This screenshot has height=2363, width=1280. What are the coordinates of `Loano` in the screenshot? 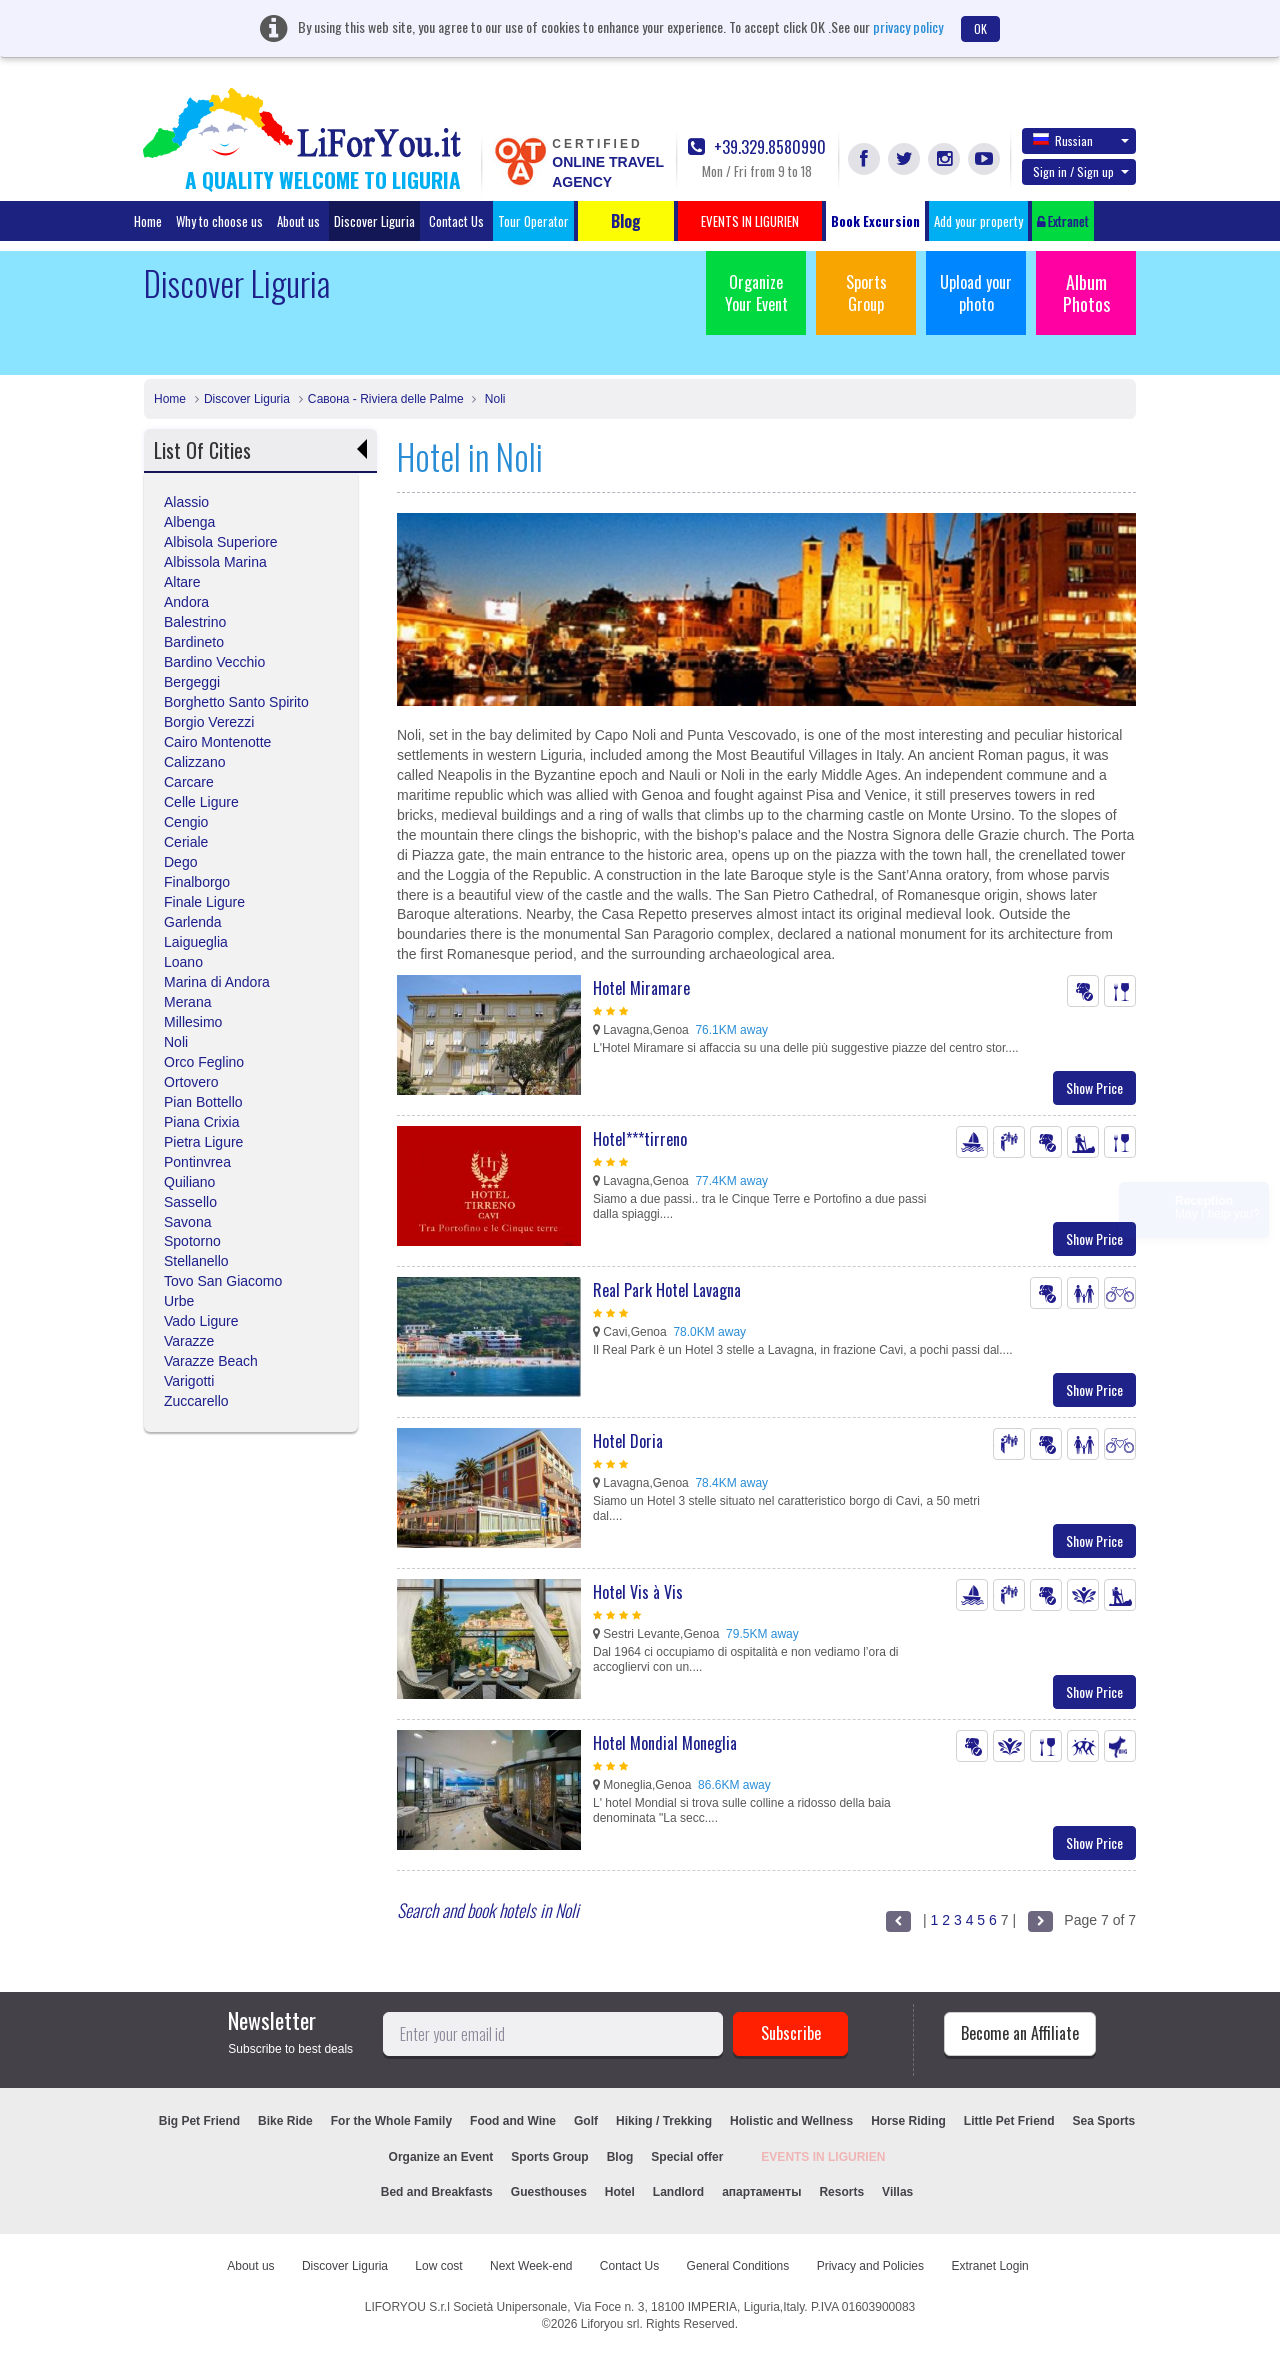 It's located at (183, 962).